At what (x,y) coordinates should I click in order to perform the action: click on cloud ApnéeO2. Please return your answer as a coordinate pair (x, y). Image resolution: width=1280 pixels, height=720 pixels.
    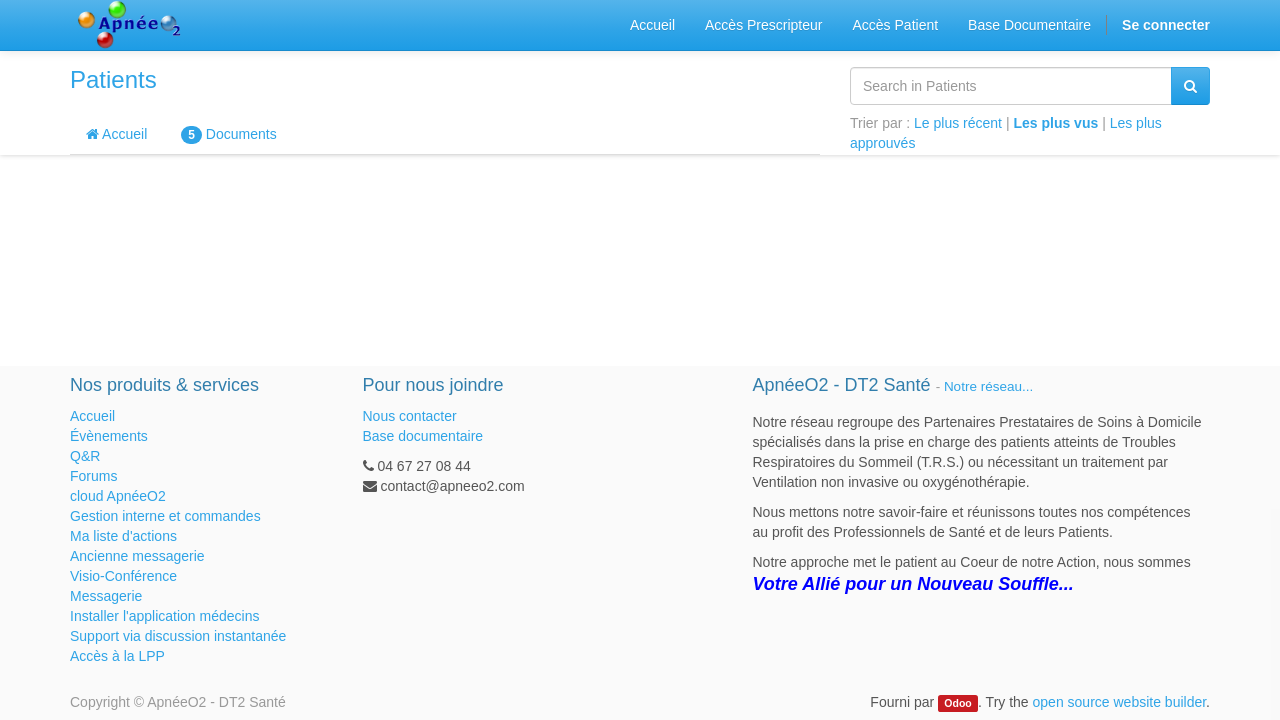
    Looking at the image, I should click on (118, 496).